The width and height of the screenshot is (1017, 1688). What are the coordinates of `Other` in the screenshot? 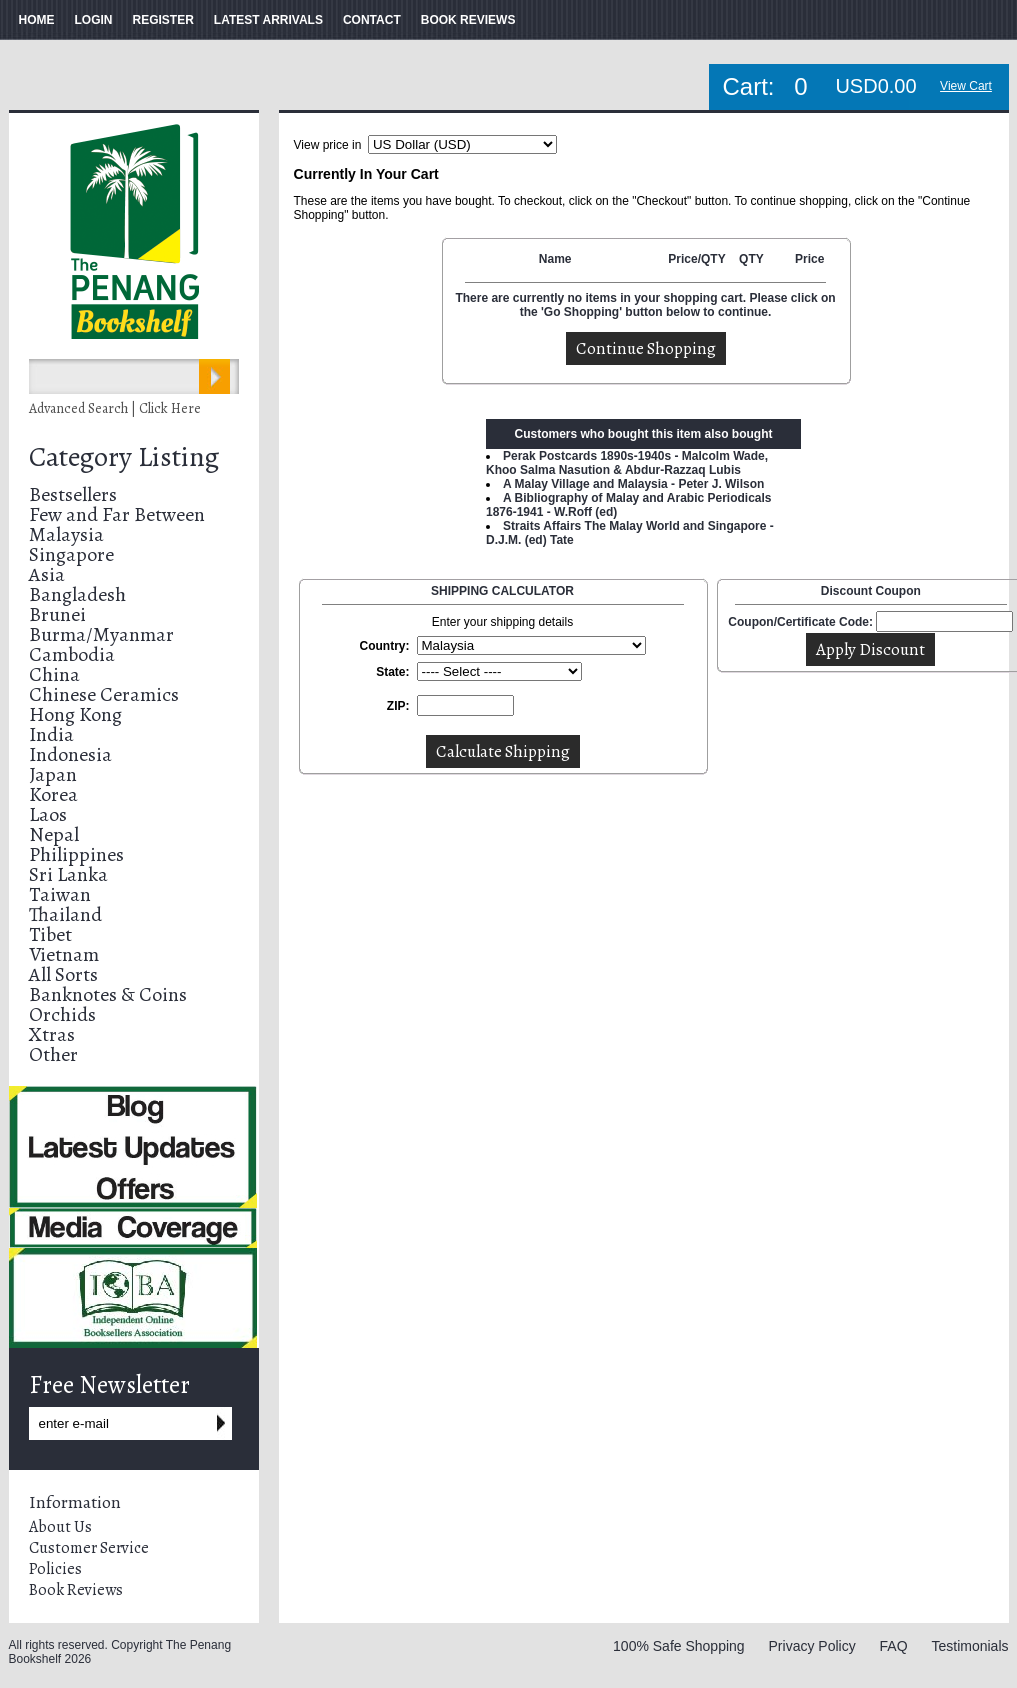 It's located at (53, 1054).